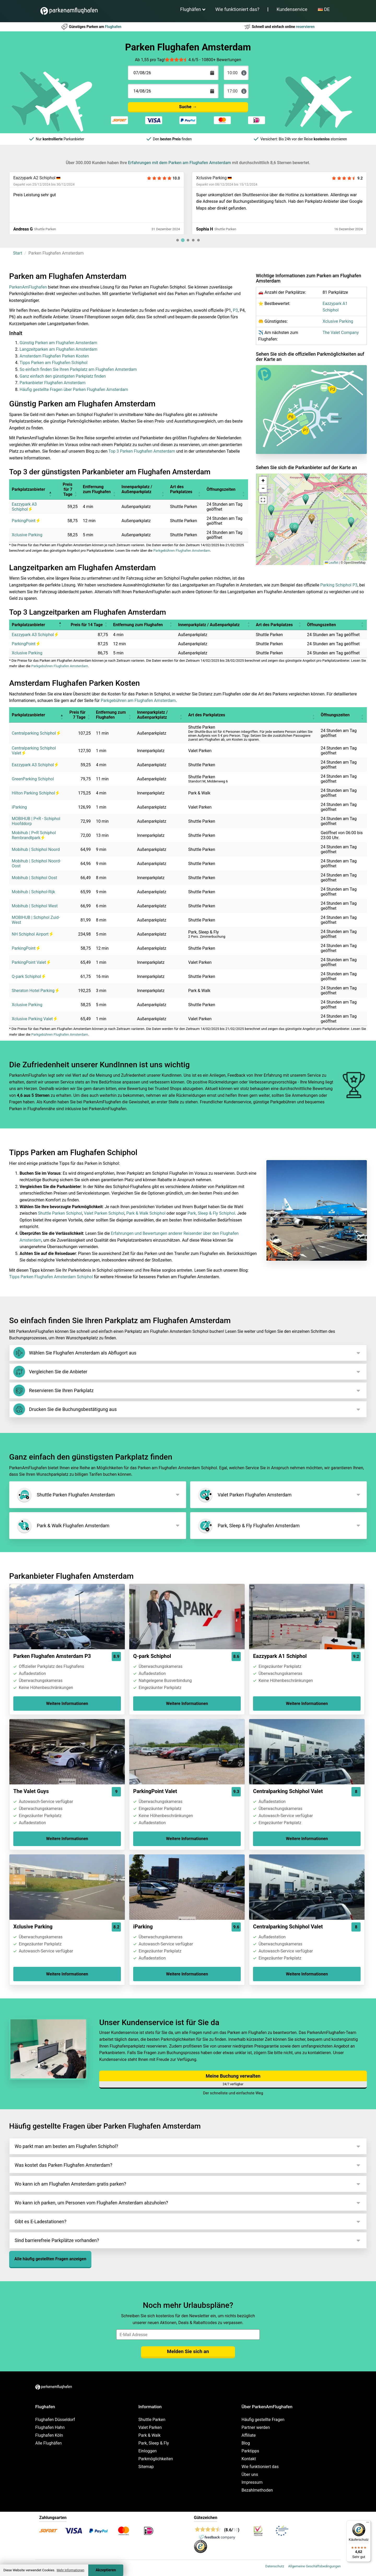 This screenshot has width=376, height=2576. I want to click on Tipps Parken am Flughafen Schiphol, so click(53, 362).